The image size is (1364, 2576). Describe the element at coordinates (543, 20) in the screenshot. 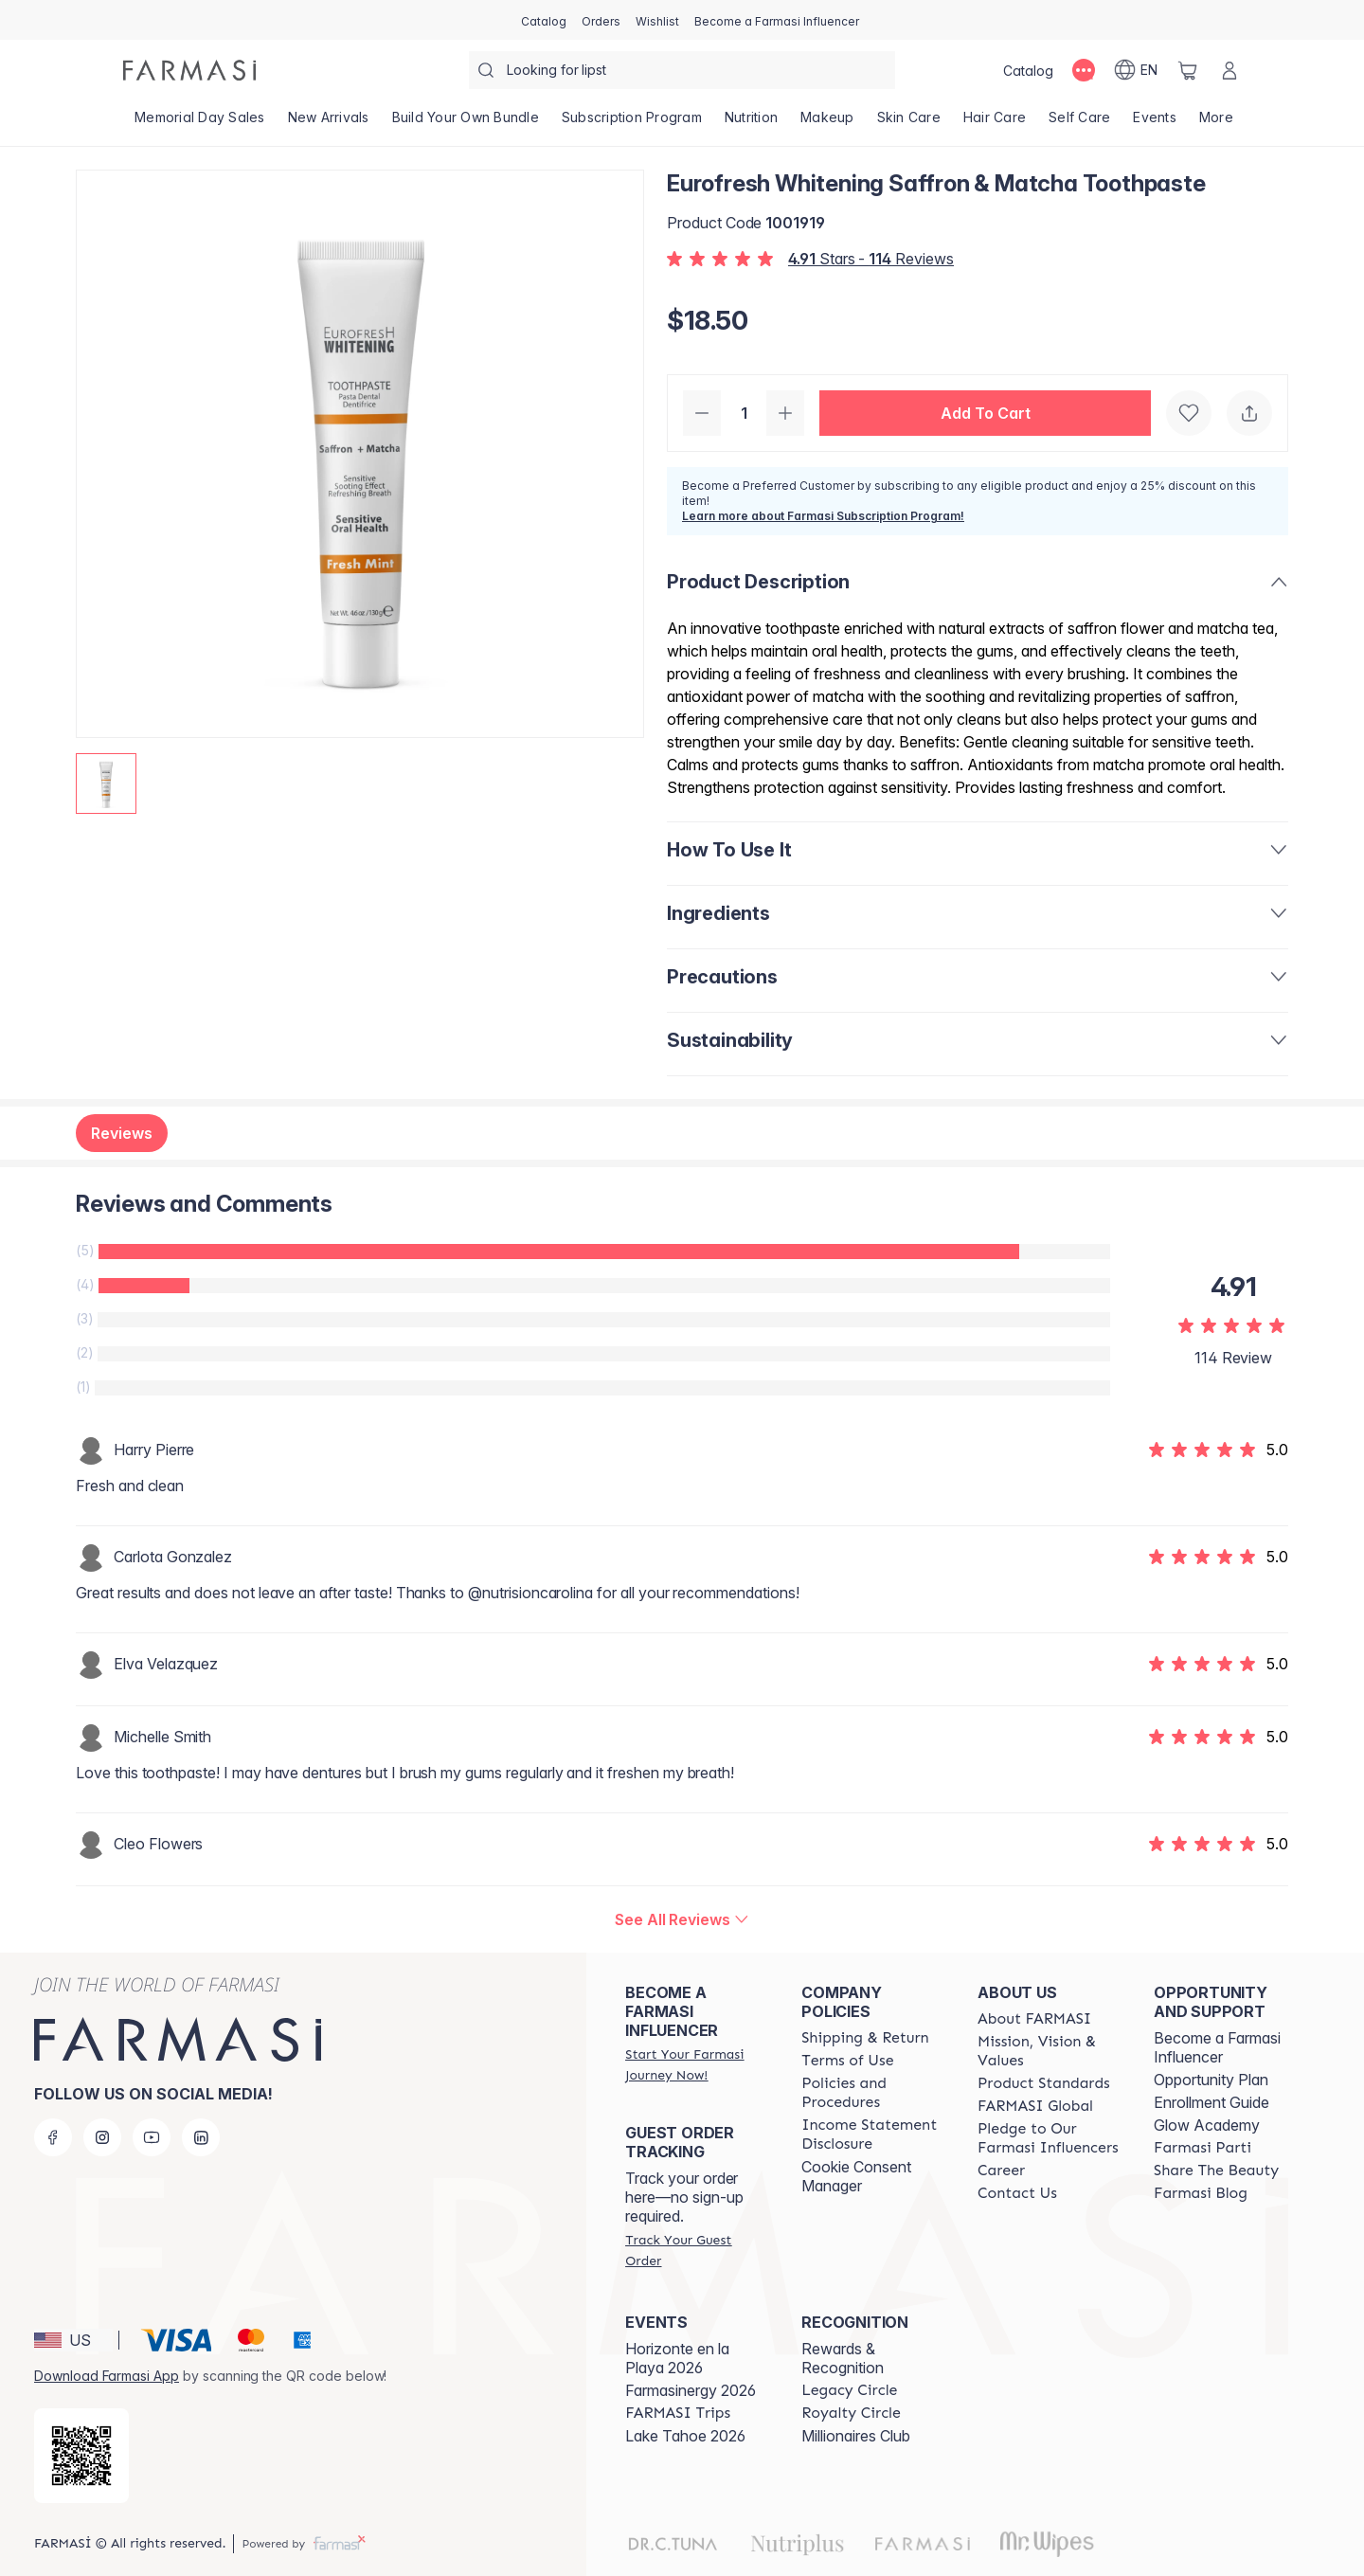

I see `[/farmasi/catalog]` at that location.